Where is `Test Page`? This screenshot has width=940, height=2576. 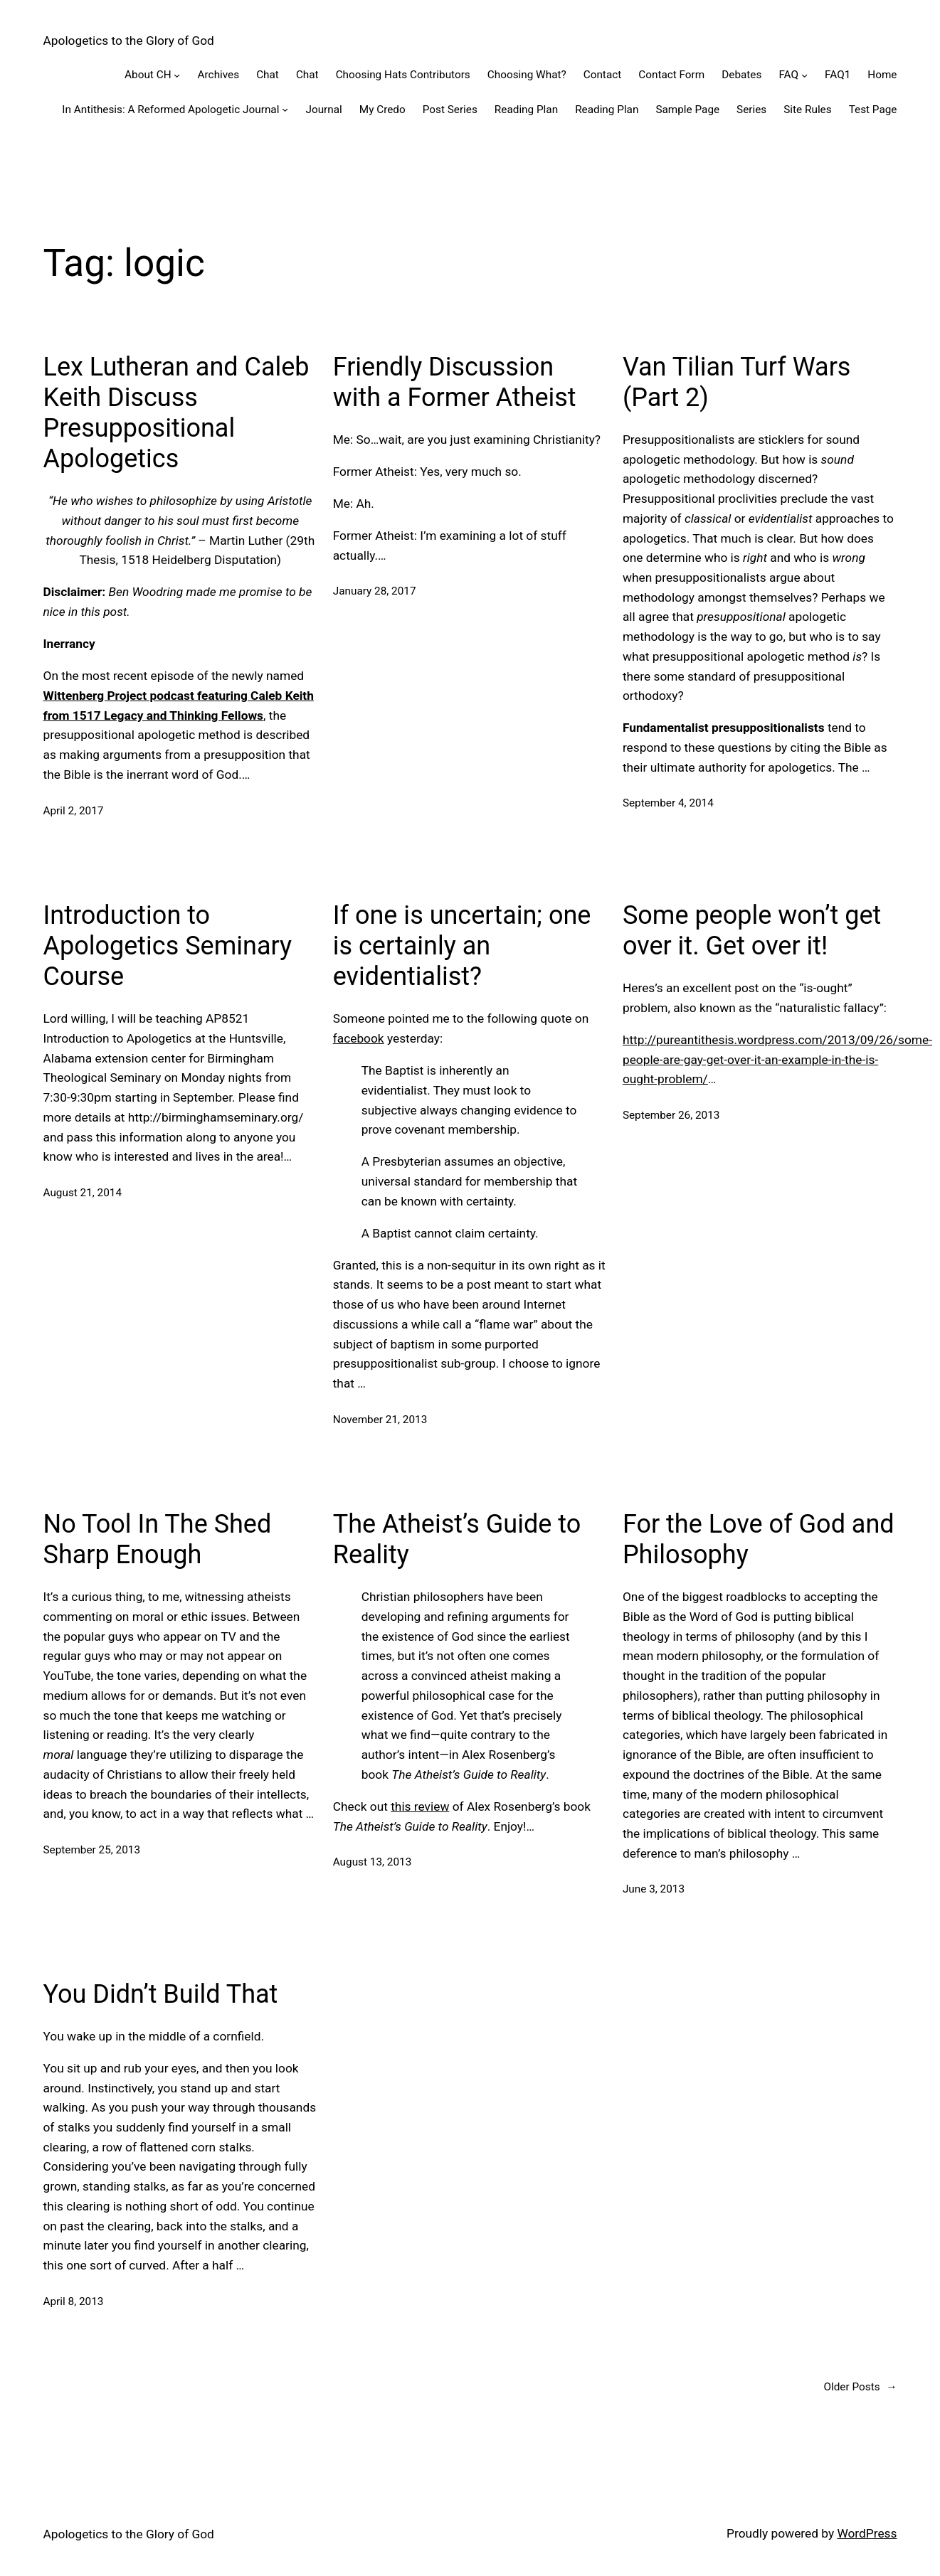
Test Page is located at coordinates (873, 109).